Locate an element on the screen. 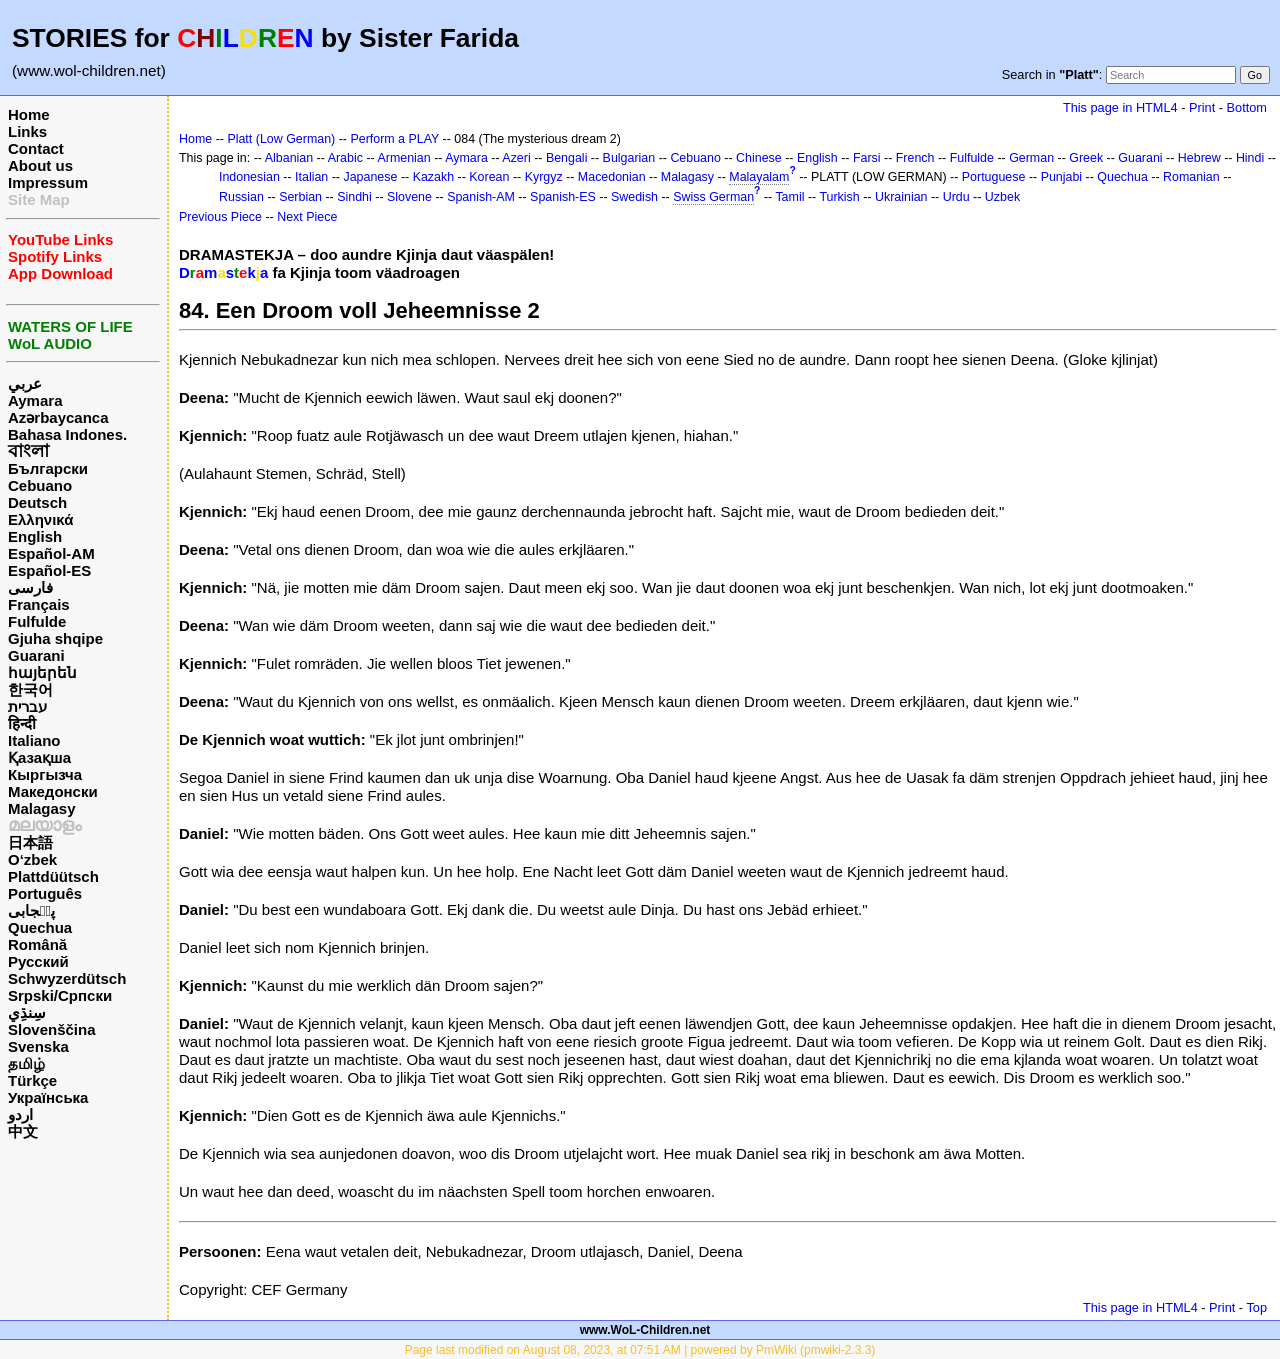 The height and width of the screenshot is (1359, 1280). Links is located at coordinates (27, 131).